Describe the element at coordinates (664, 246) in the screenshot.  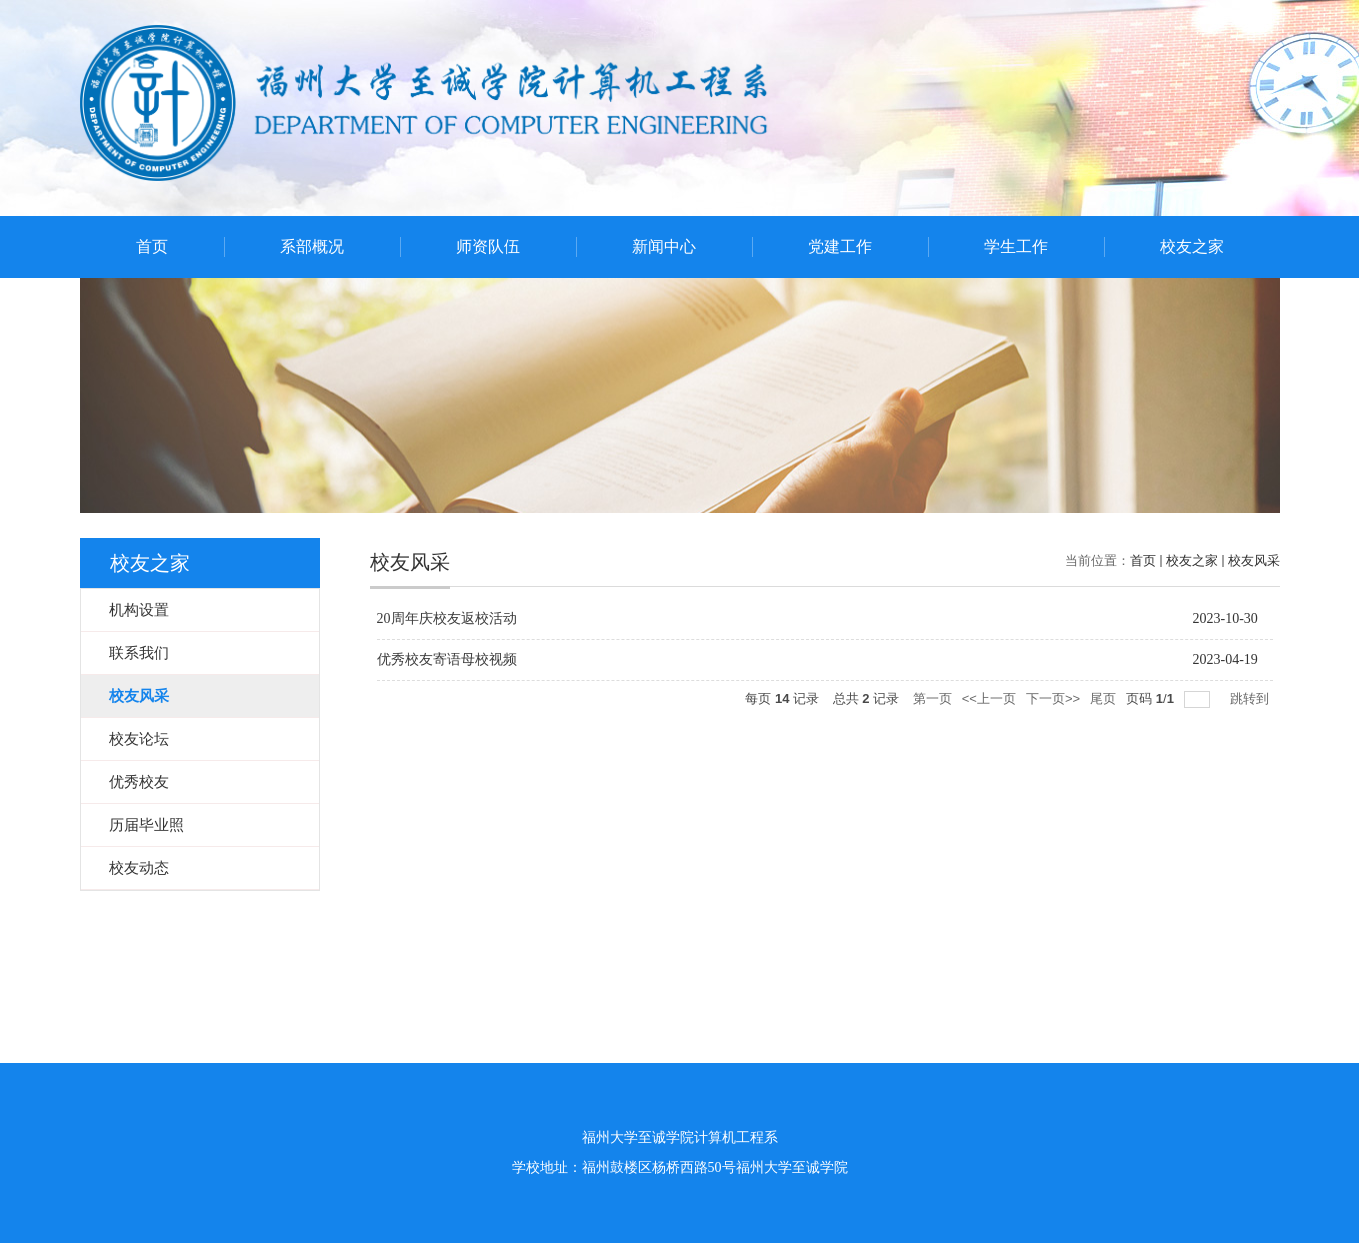
I see `新闻中心` at that location.